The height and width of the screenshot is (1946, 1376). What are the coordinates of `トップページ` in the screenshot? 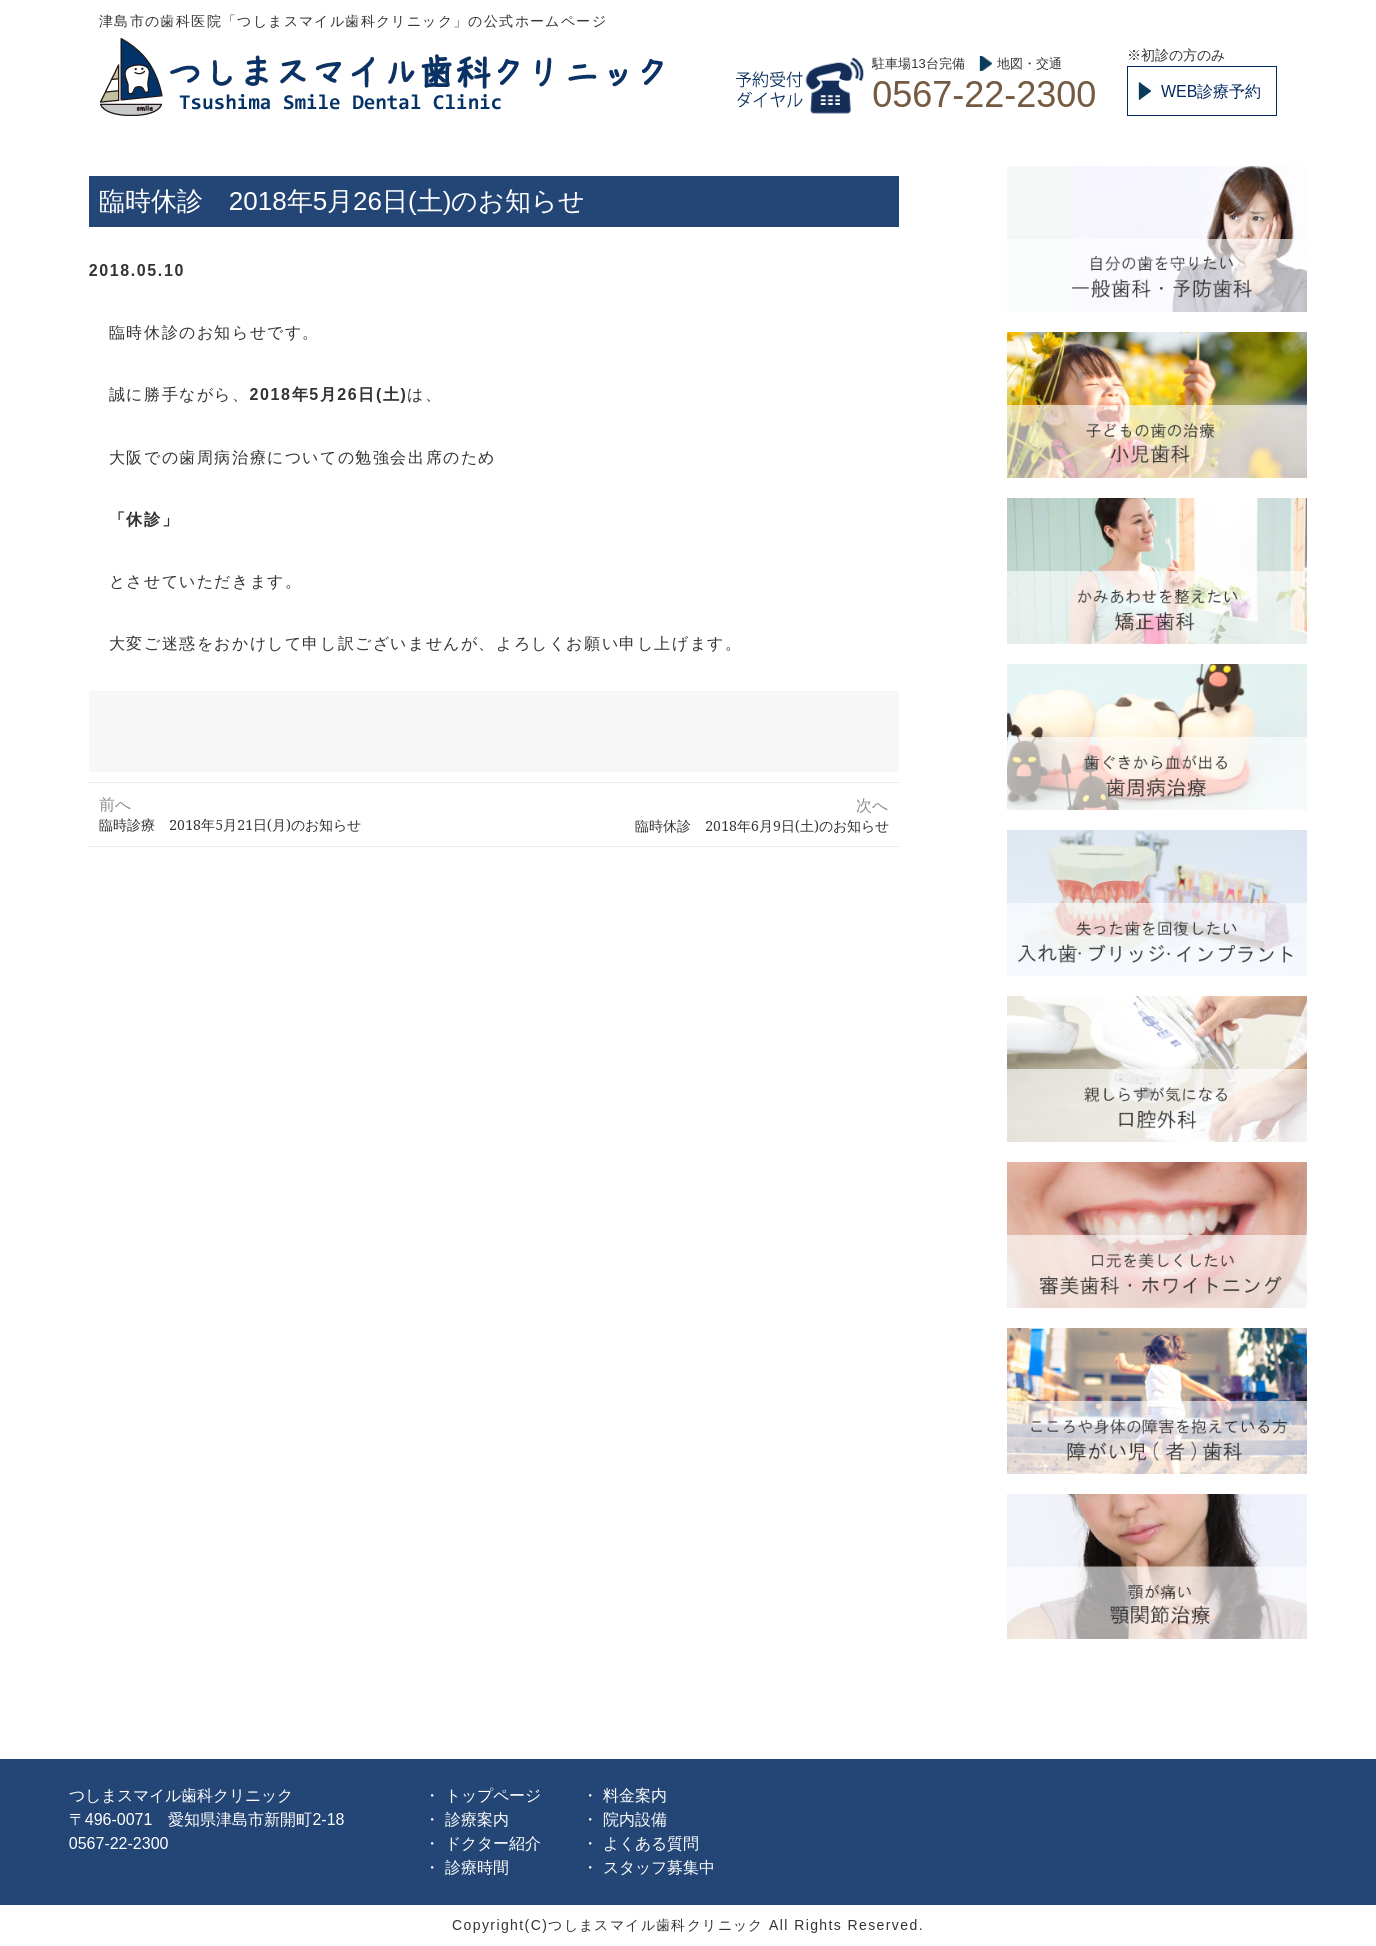 It's located at (493, 1795).